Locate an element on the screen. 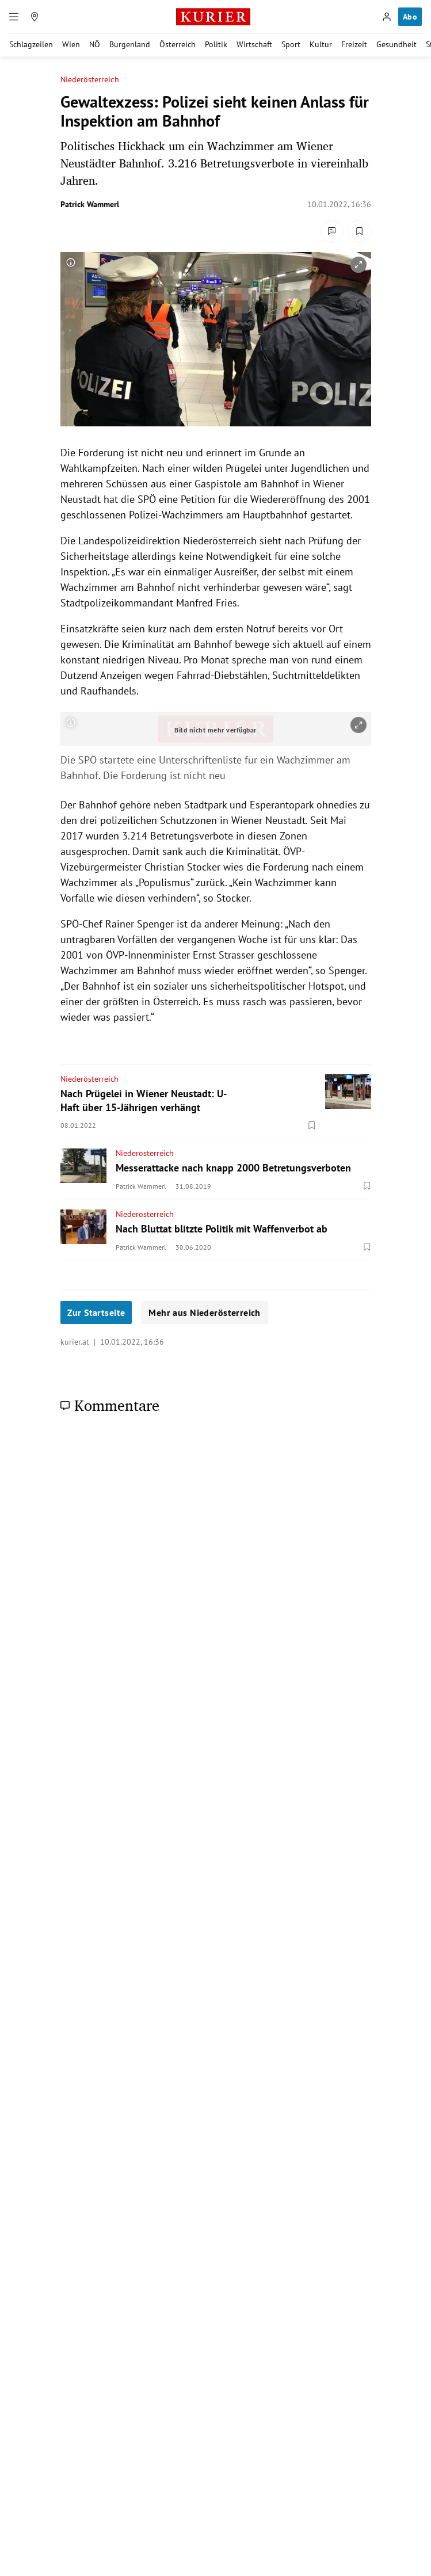 This screenshot has height=2576, width=431. Österreich is located at coordinates (177, 44).